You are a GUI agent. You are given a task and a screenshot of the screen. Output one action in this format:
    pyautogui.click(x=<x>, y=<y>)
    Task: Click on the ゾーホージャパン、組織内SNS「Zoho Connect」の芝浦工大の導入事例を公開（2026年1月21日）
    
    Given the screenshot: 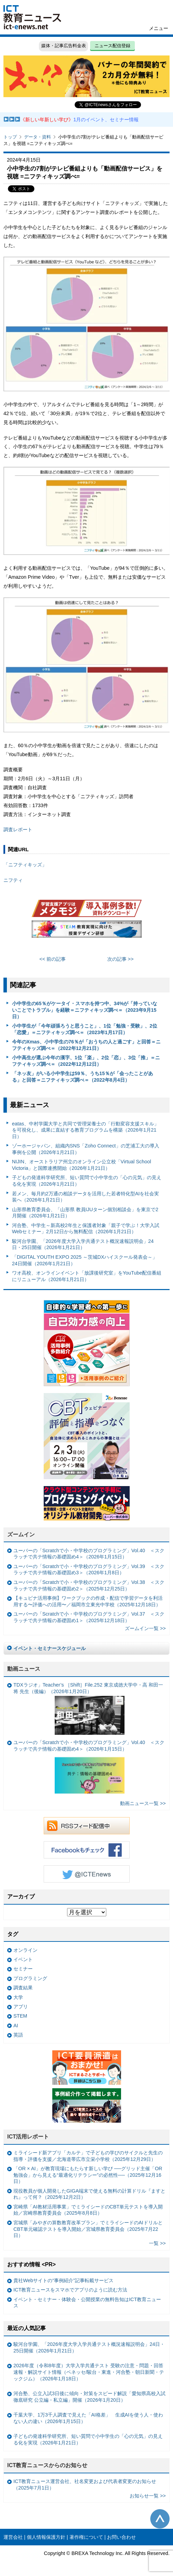 What is the action you would take?
    pyautogui.click(x=85, y=1149)
    